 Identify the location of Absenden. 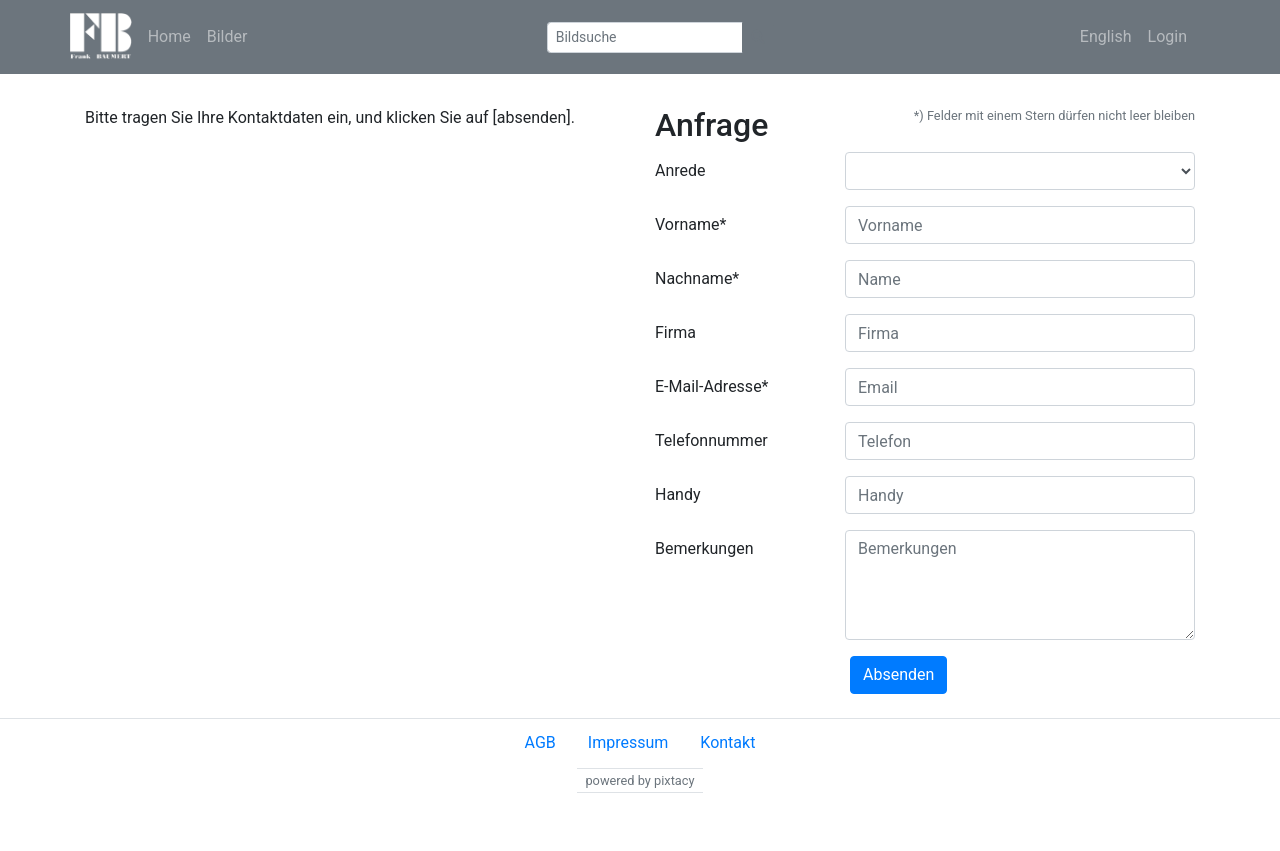
(898, 674).